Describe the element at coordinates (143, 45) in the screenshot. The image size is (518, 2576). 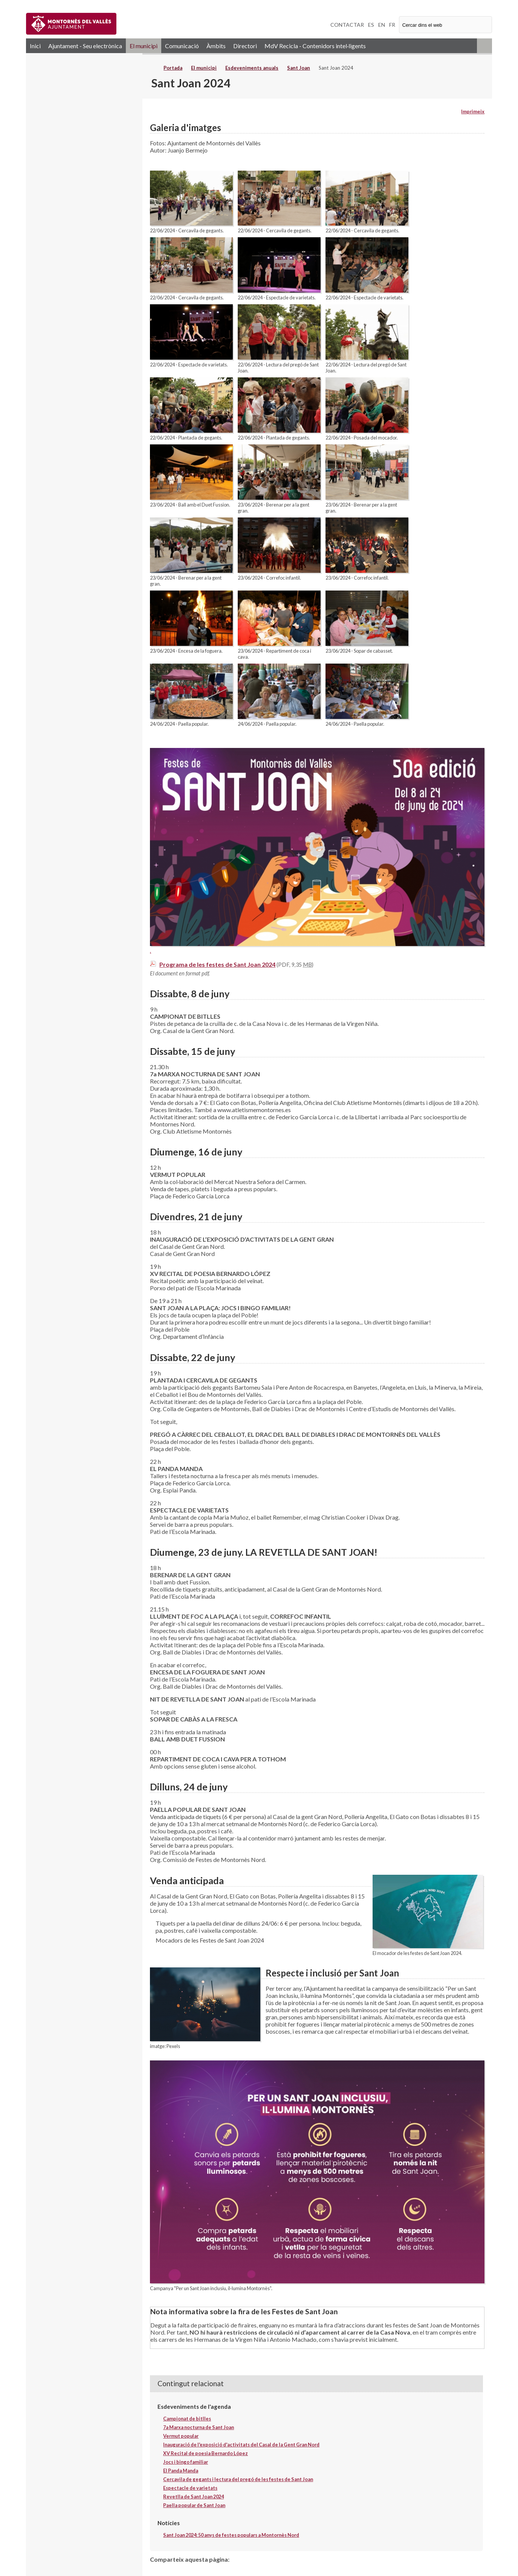
I see `El municipi` at that location.